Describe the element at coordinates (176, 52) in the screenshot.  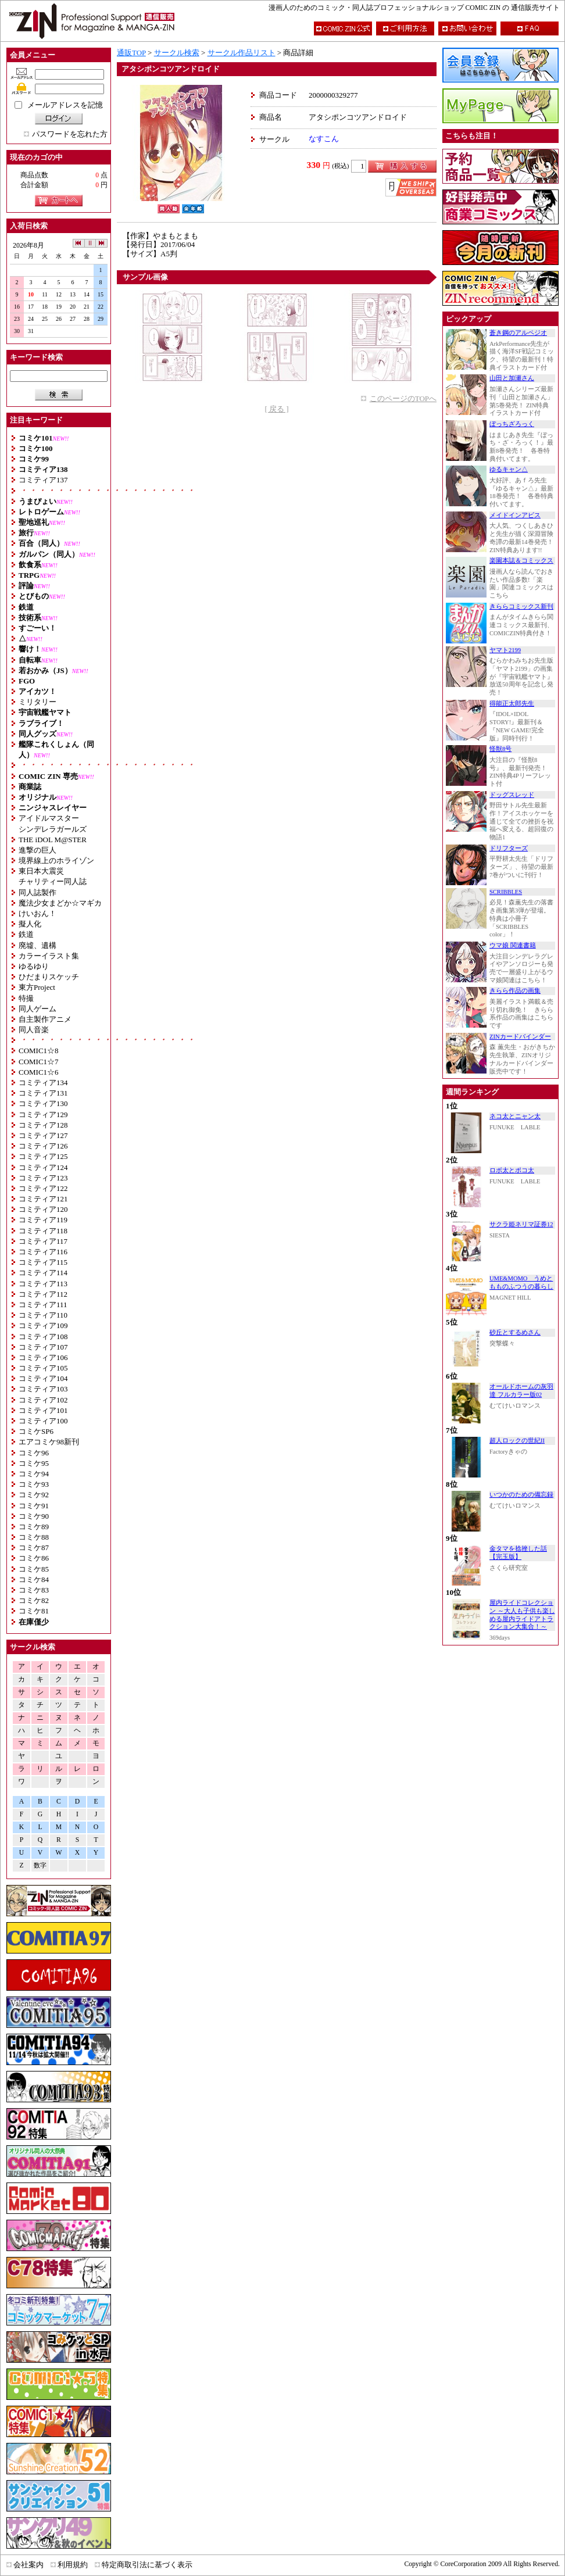
I see `サークル検索` at that location.